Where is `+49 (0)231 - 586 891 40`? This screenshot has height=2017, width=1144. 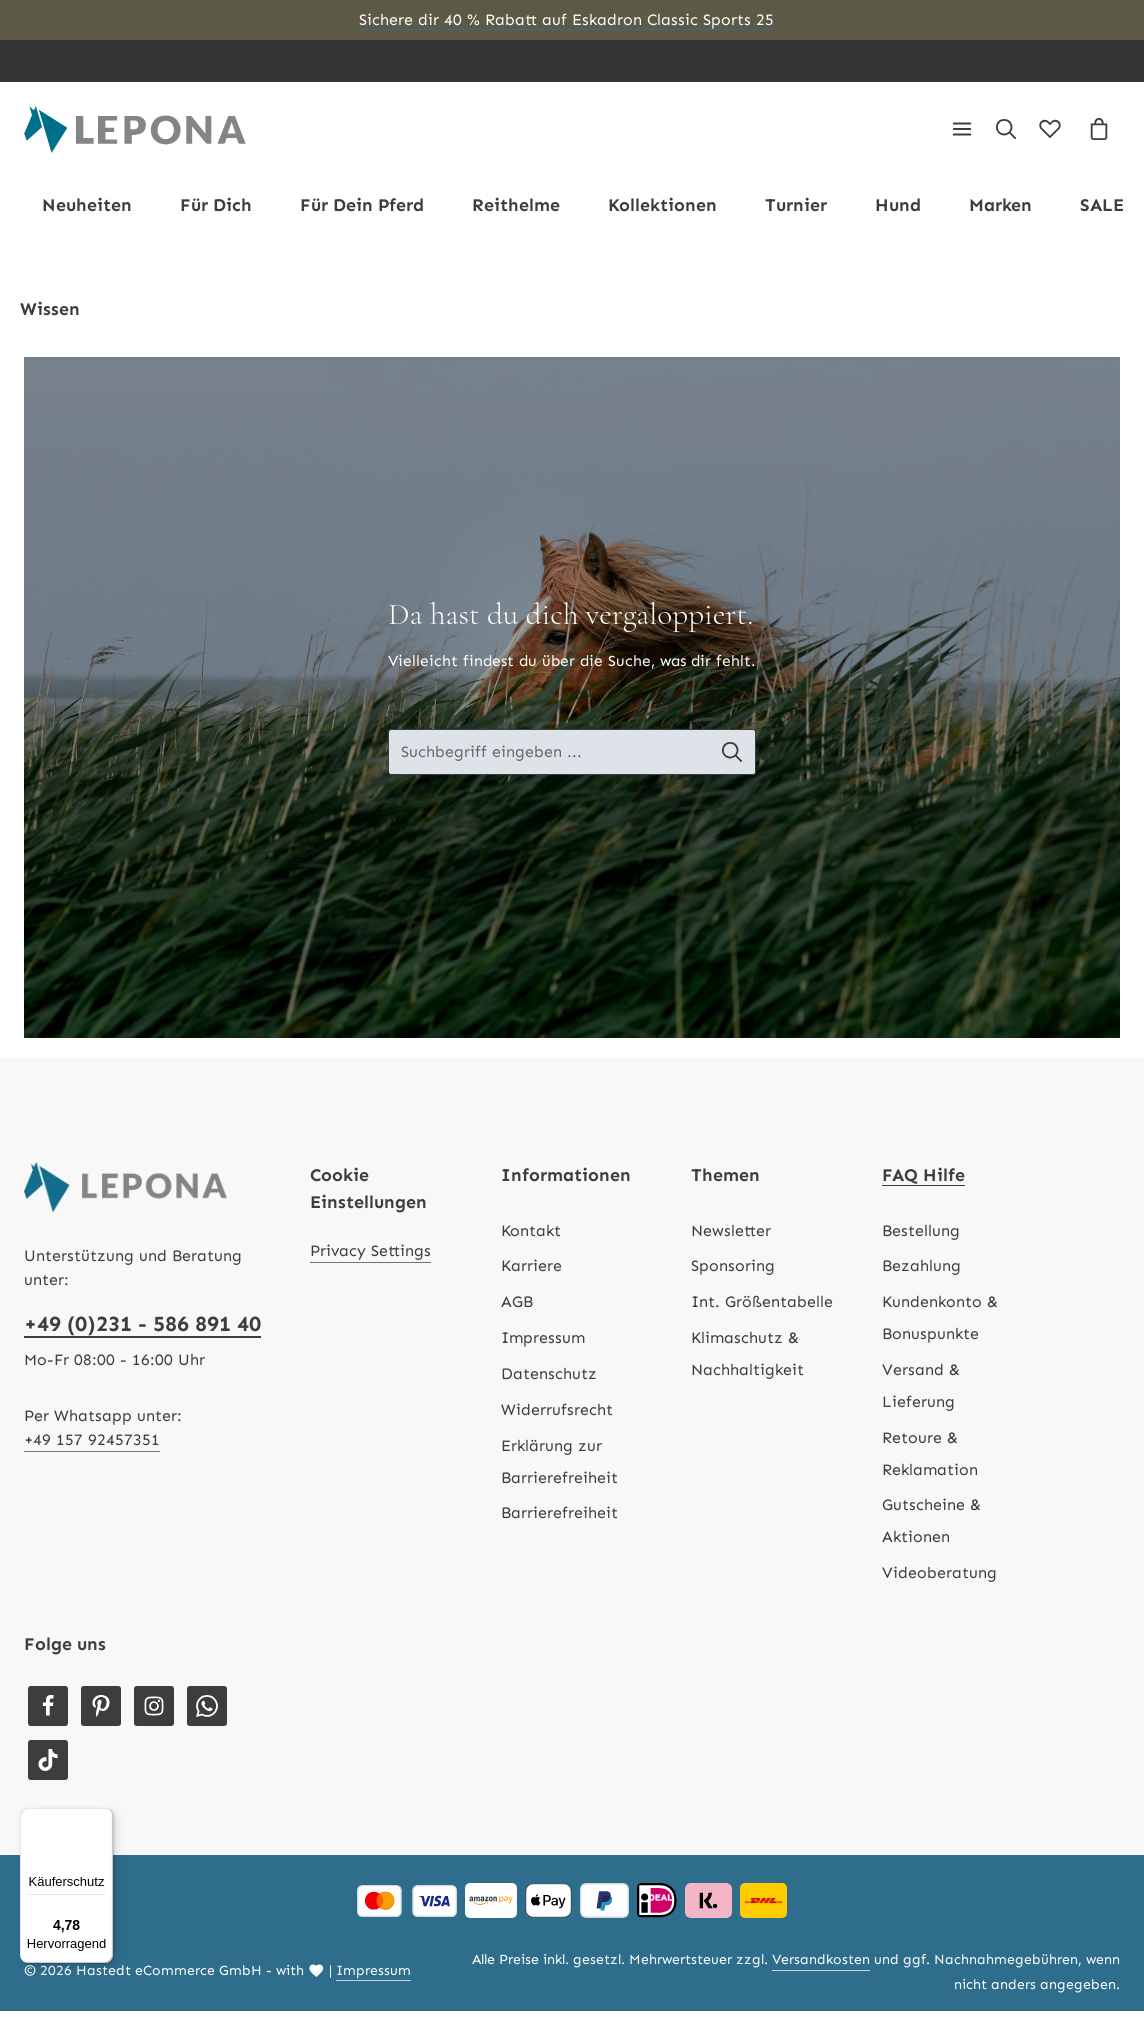 +49 (0)231 - 586 891 40 is located at coordinates (142, 1329).